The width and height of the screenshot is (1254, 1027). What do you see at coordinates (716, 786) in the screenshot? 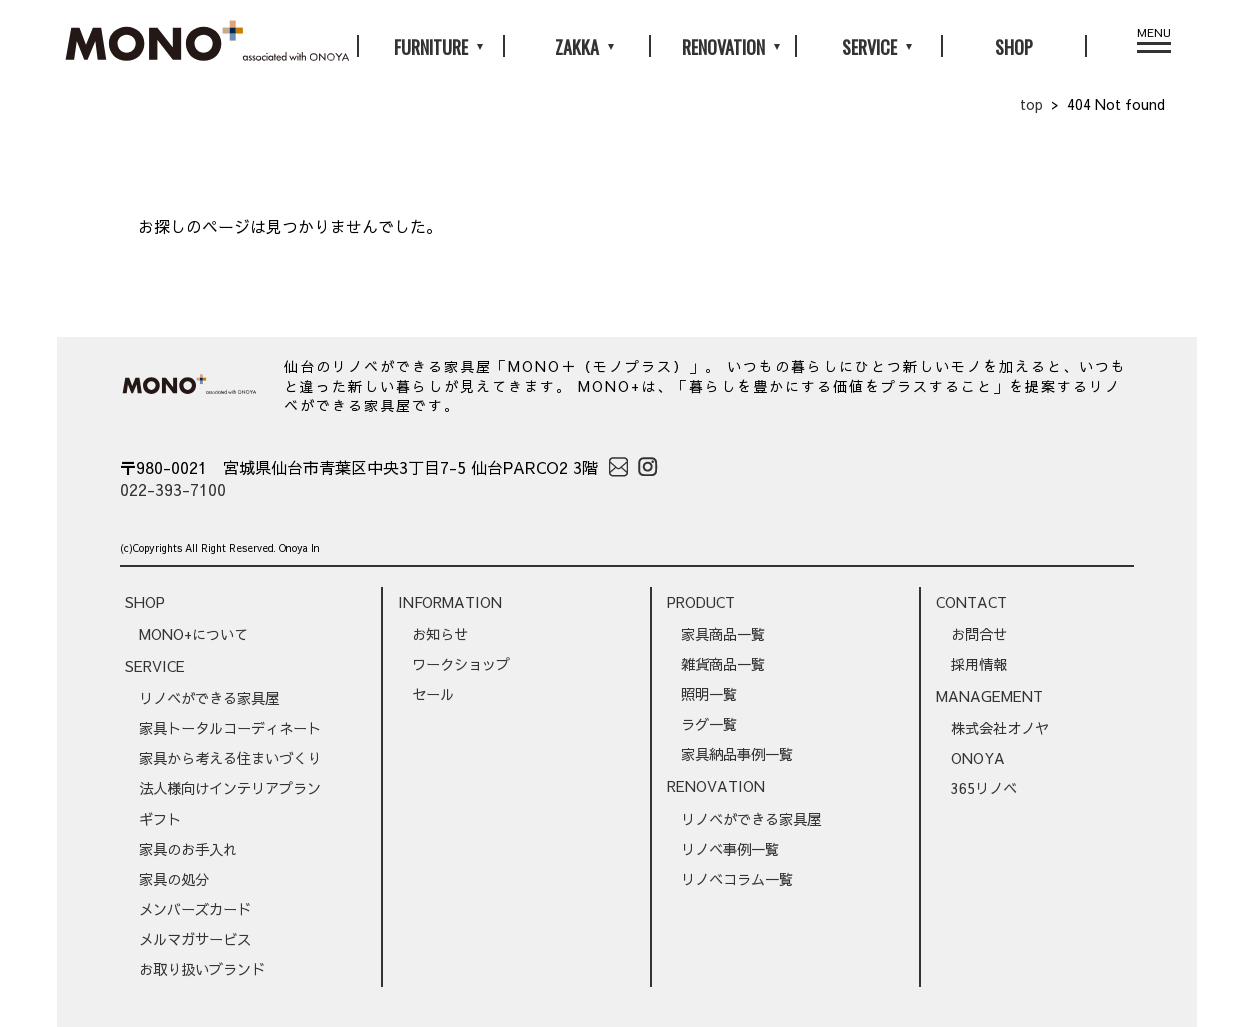
I see `RENOVATION` at bounding box center [716, 786].